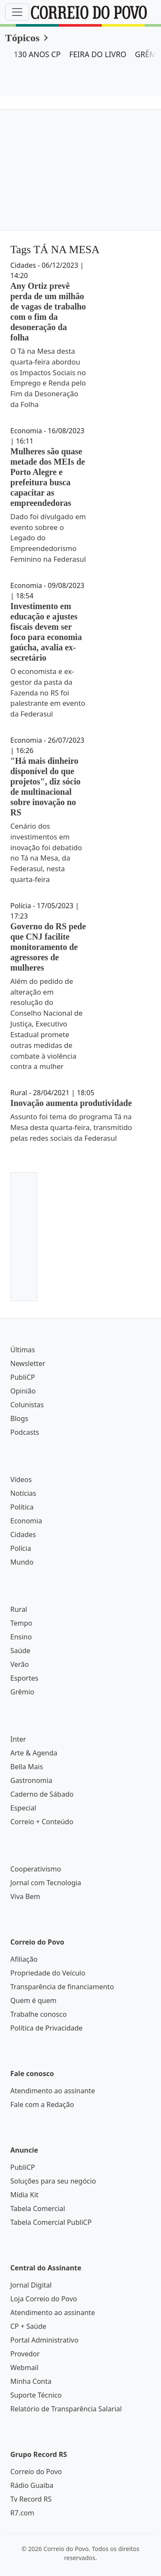 The height and width of the screenshot is (2576, 161). Describe the element at coordinates (35, 1869) in the screenshot. I see `Cooperativismo` at that location.